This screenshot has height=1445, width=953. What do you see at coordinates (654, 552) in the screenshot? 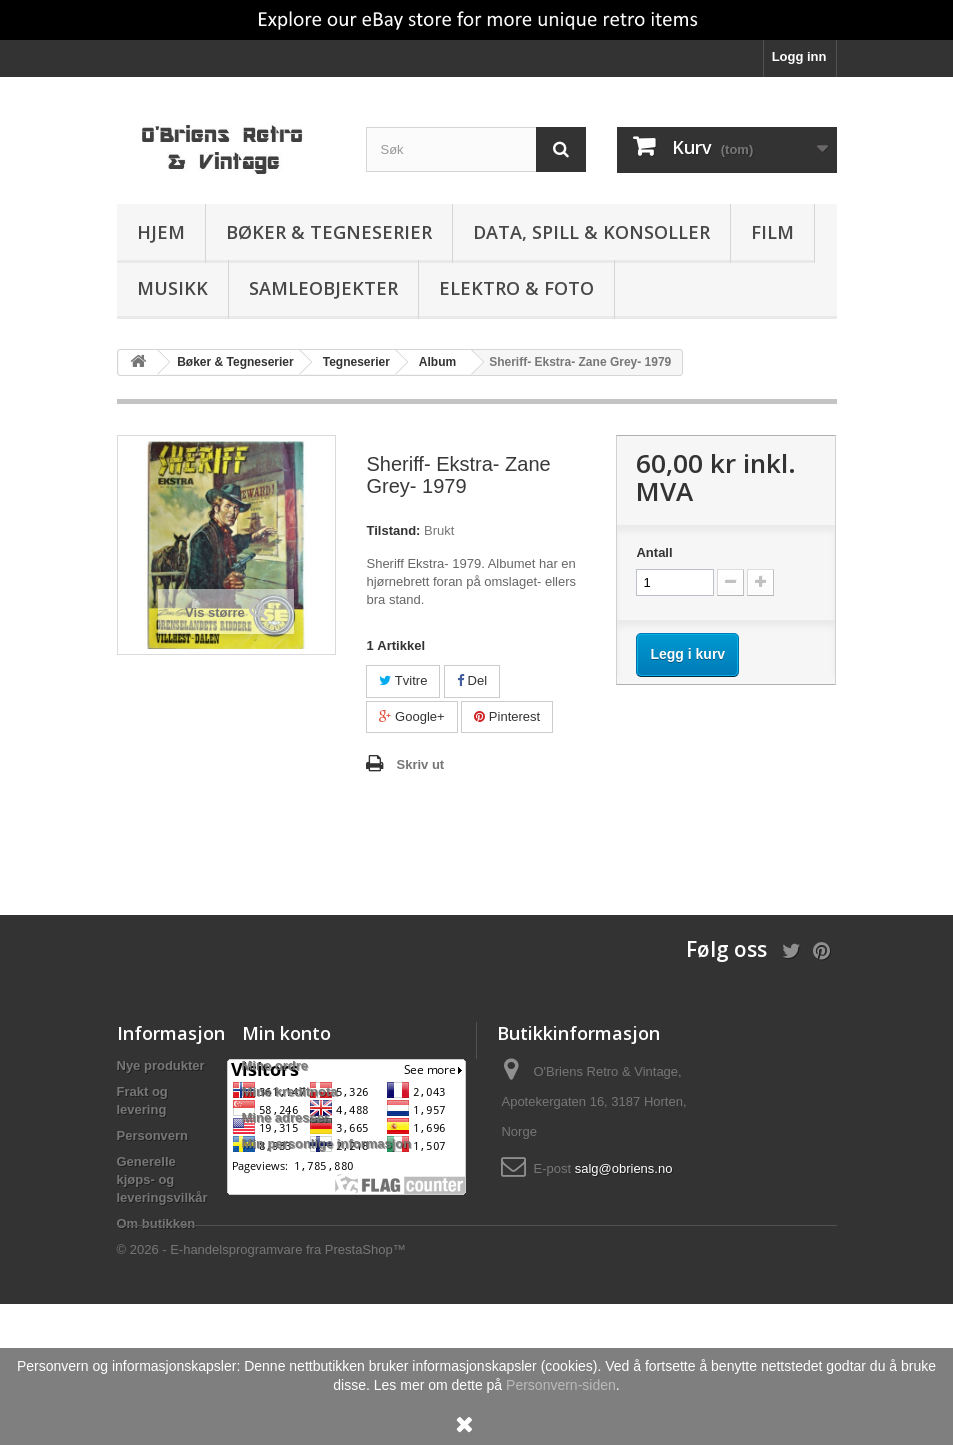
I see `Antall` at bounding box center [654, 552].